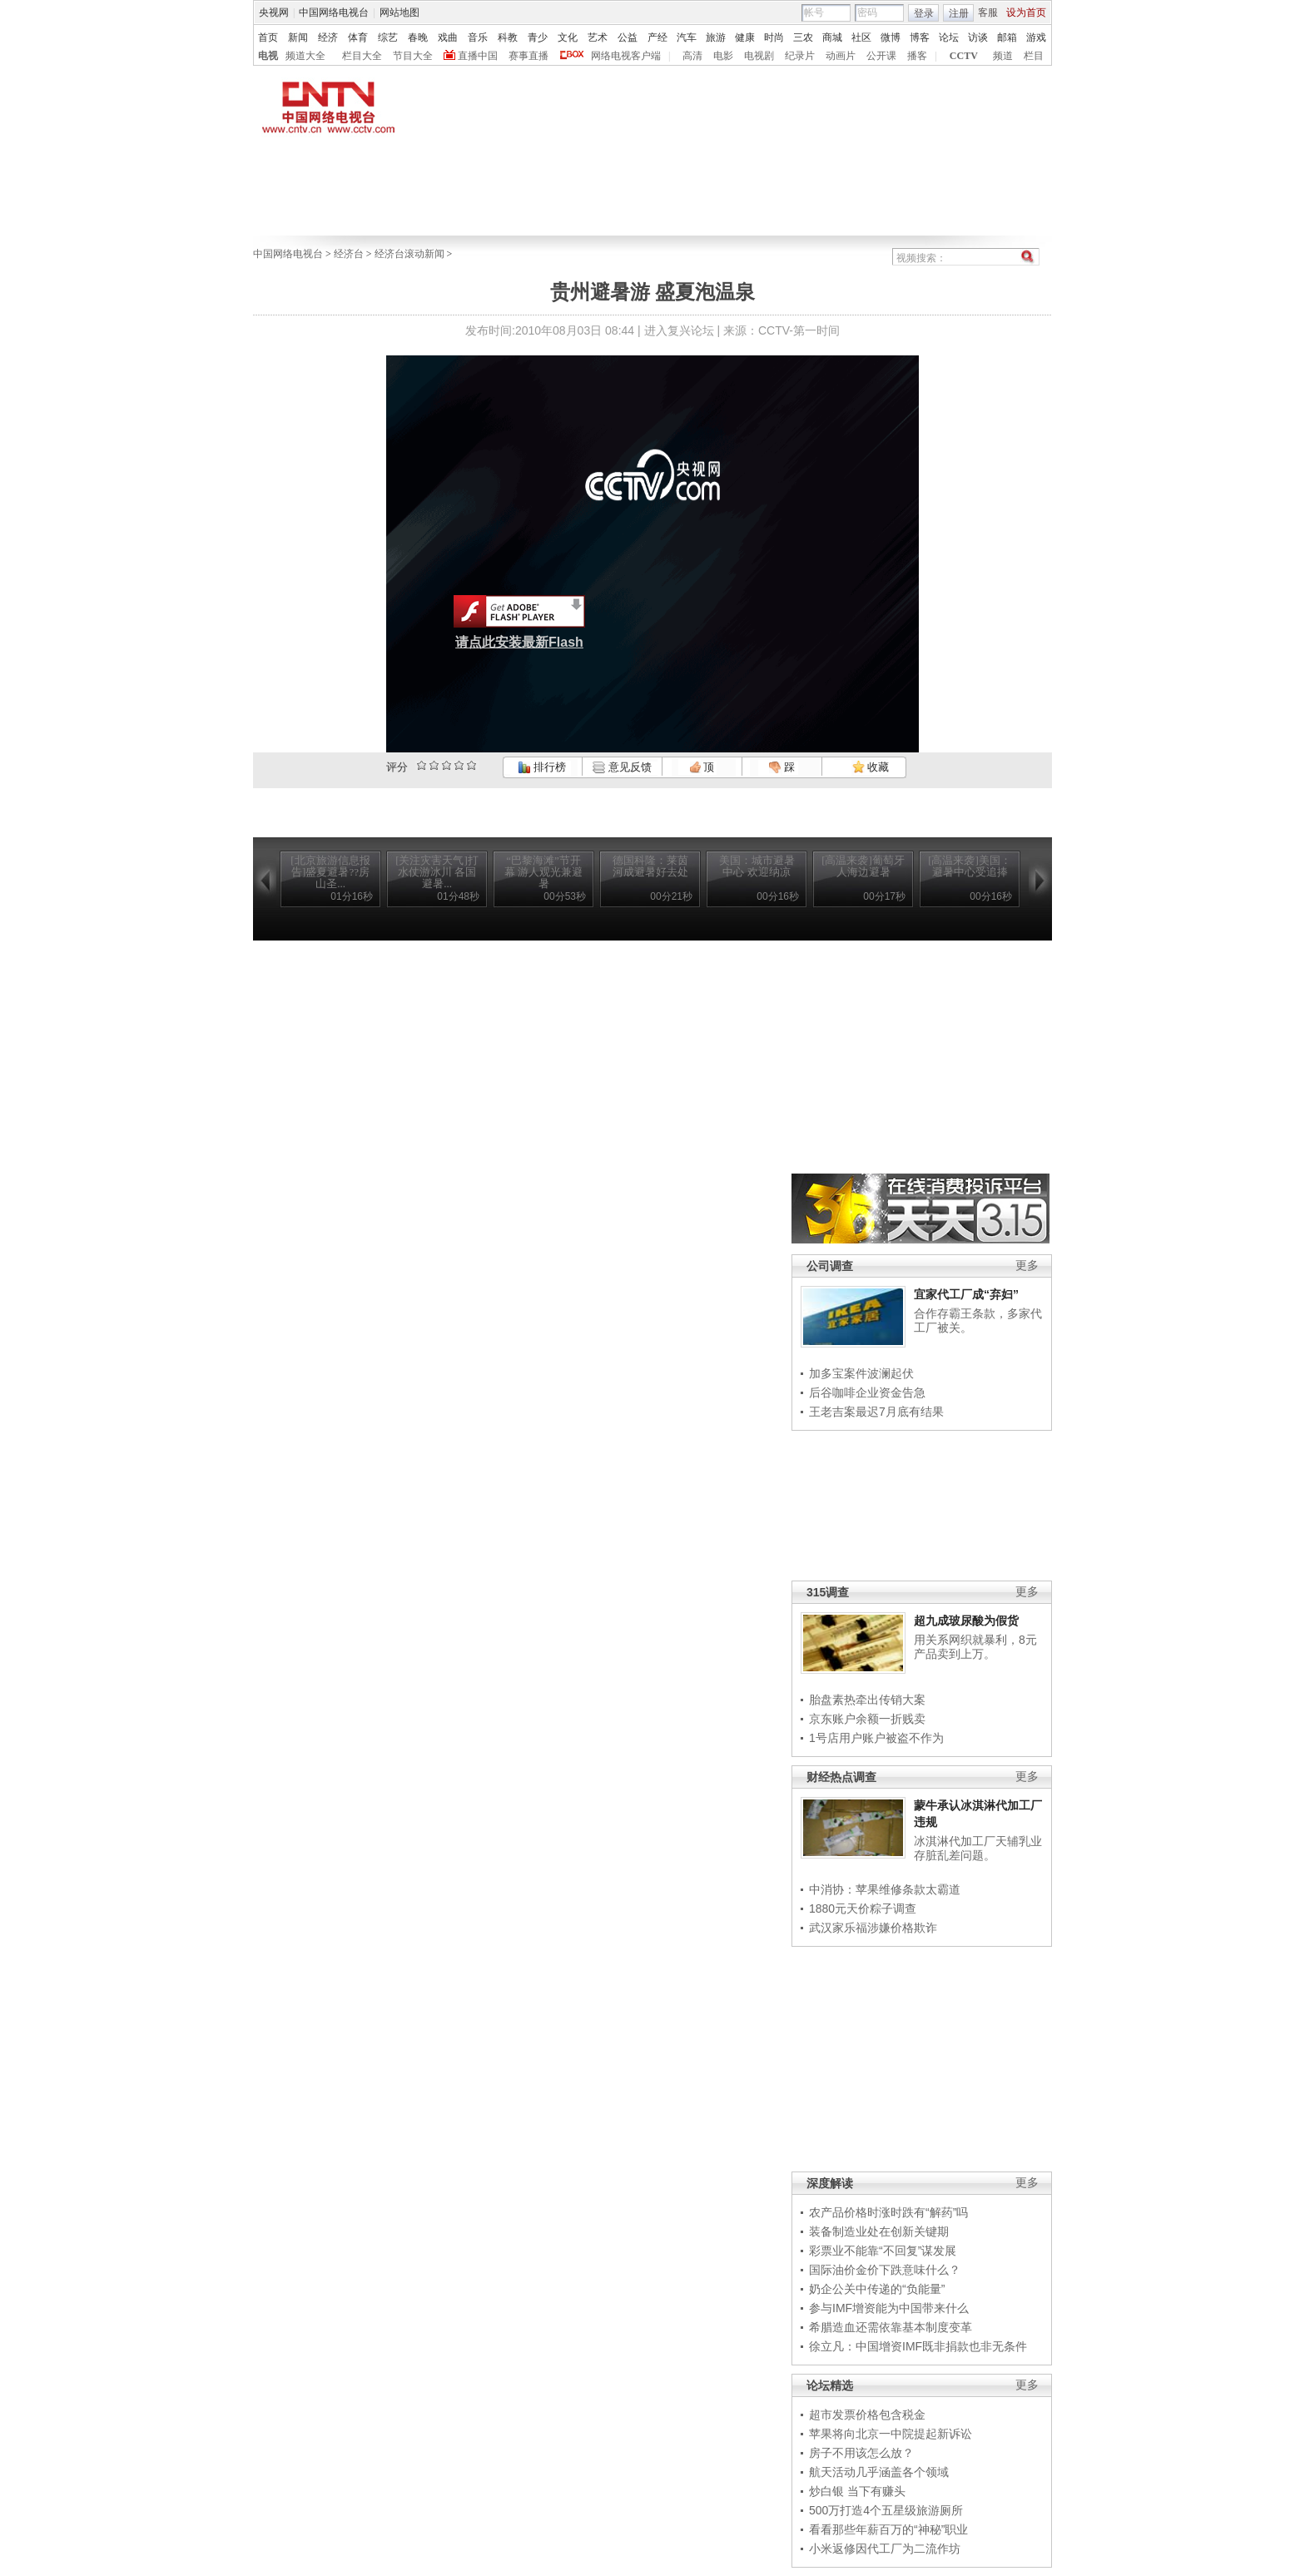  Describe the element at coordinates (528, 56) in the screenshot. I see `赛事直播` at that location.